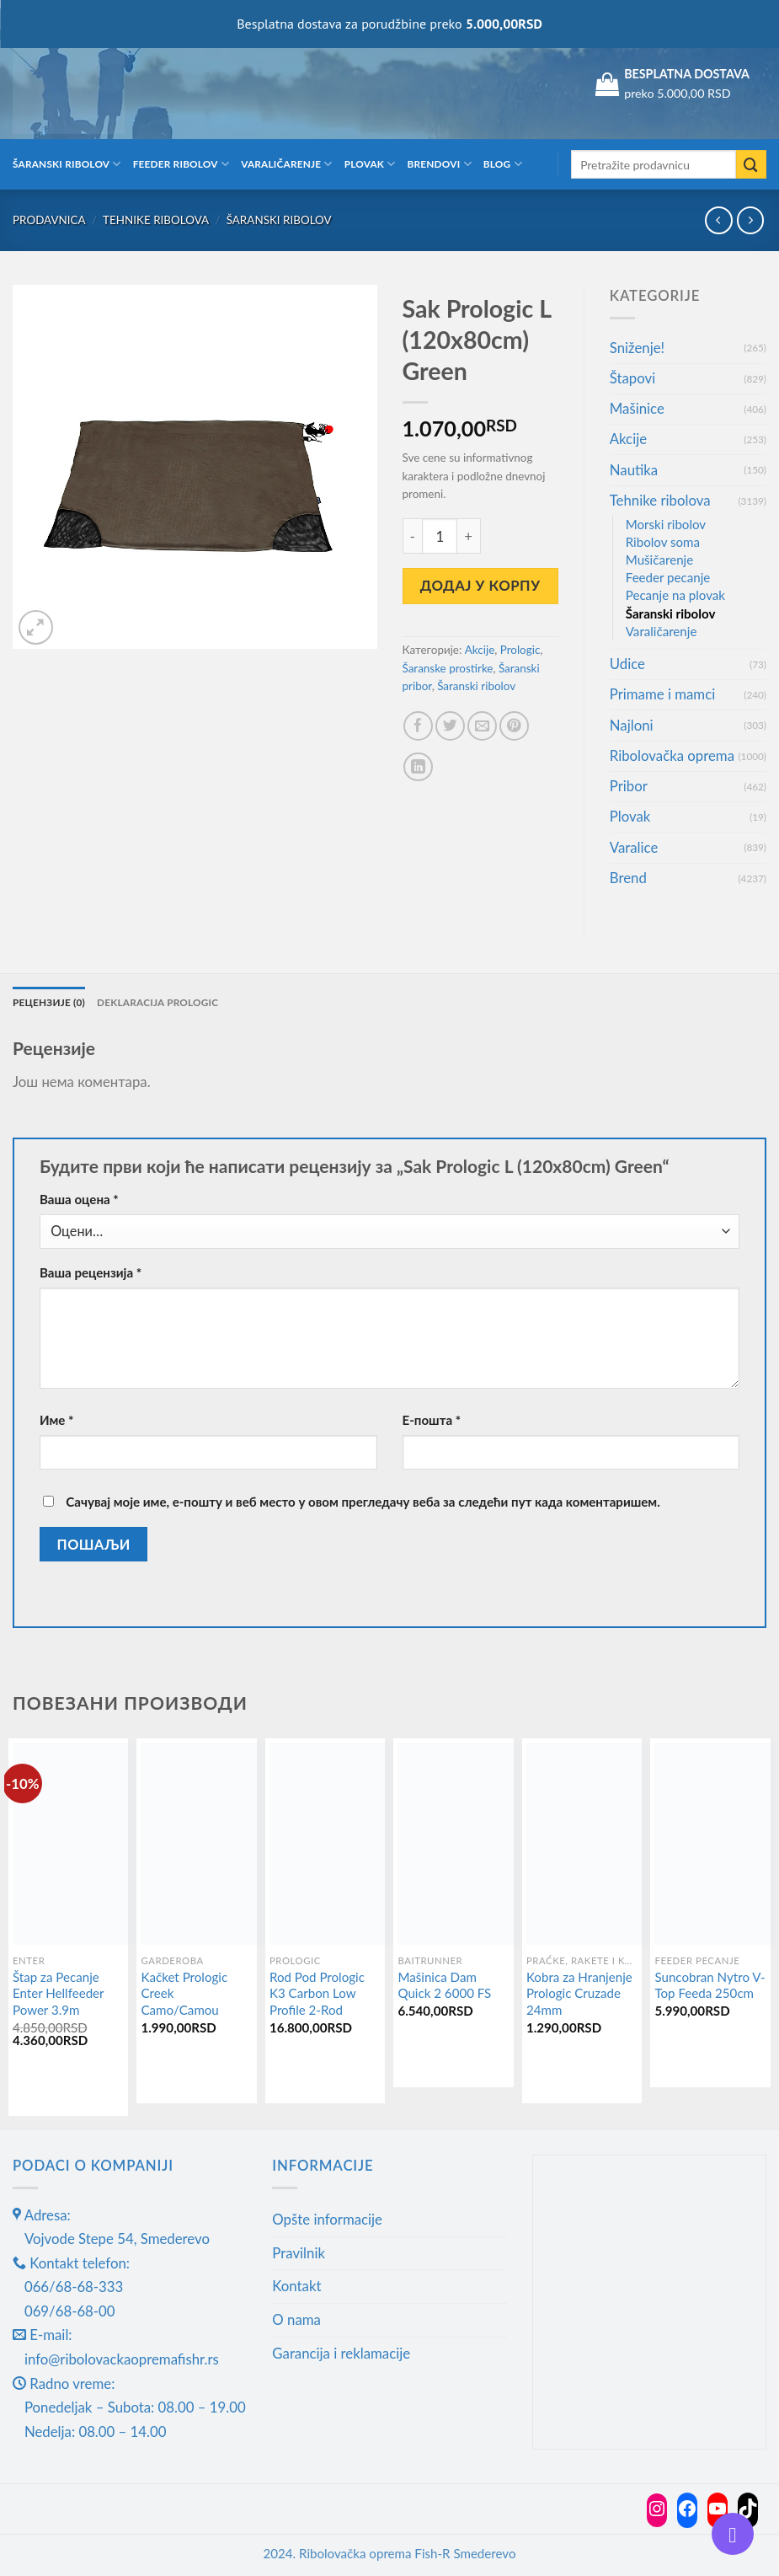  I want to click on [Pin on Pinterest], so click(514, 726).